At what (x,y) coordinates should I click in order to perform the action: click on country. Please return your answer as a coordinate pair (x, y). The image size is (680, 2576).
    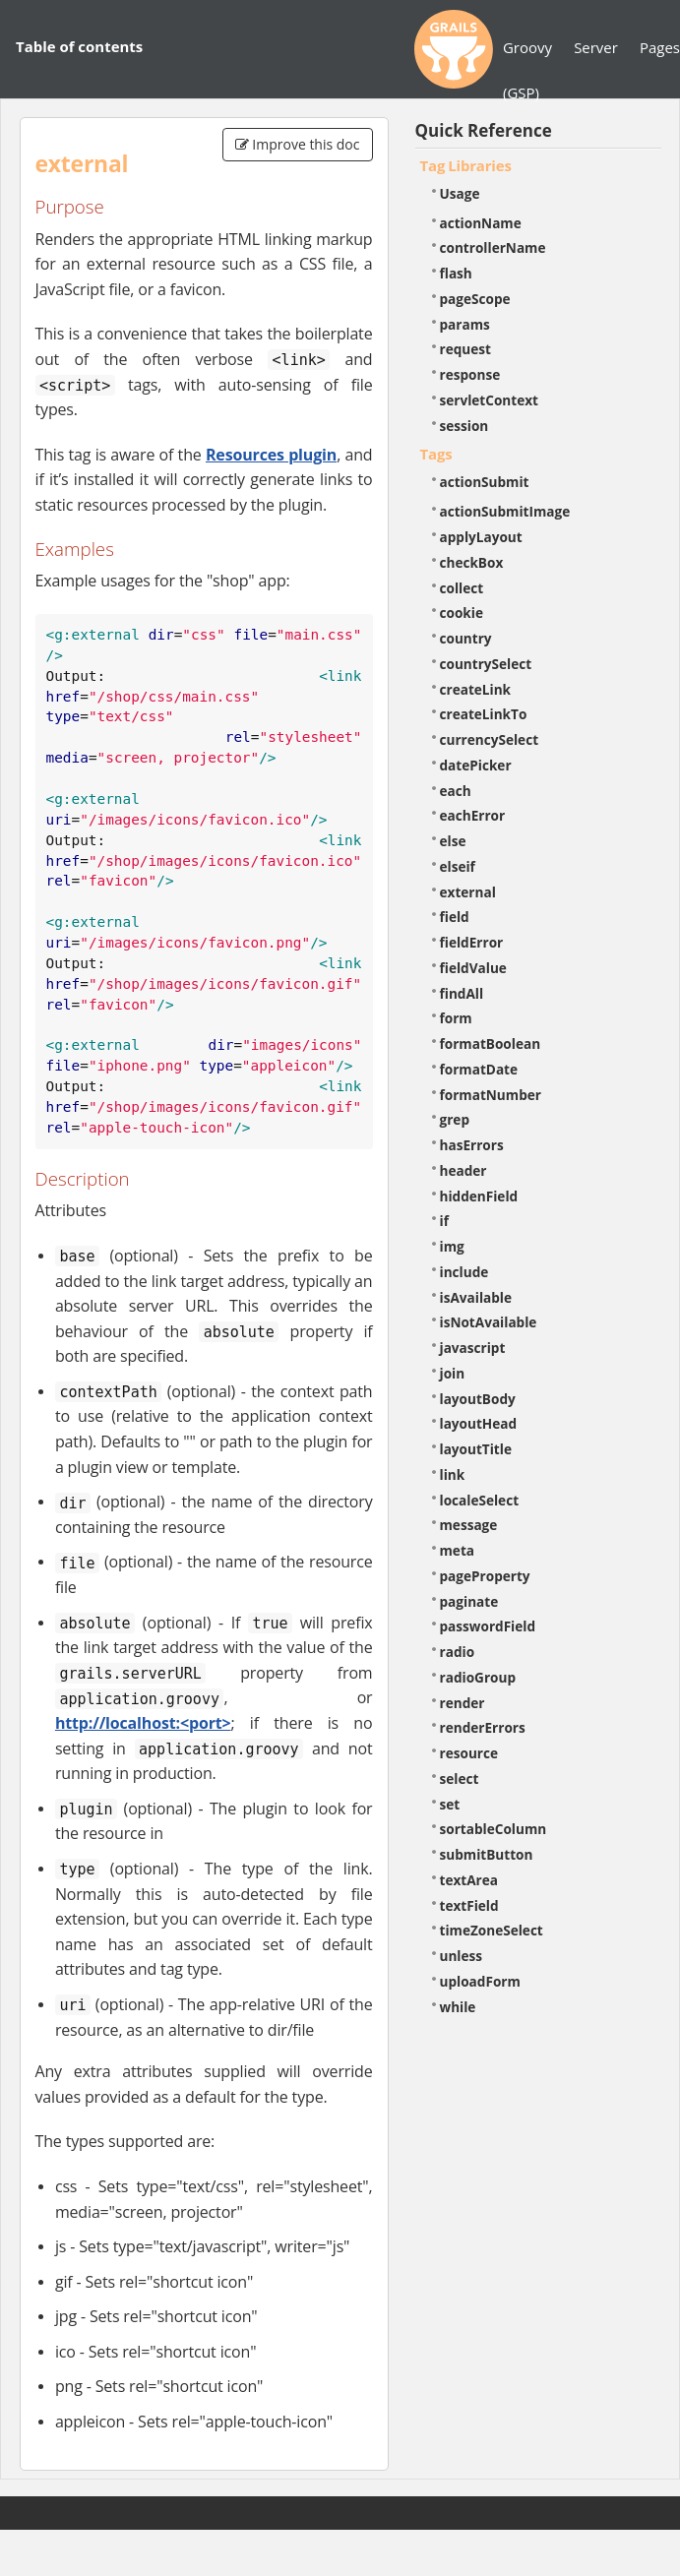
    Looking at the image, I should click on (466, 638).